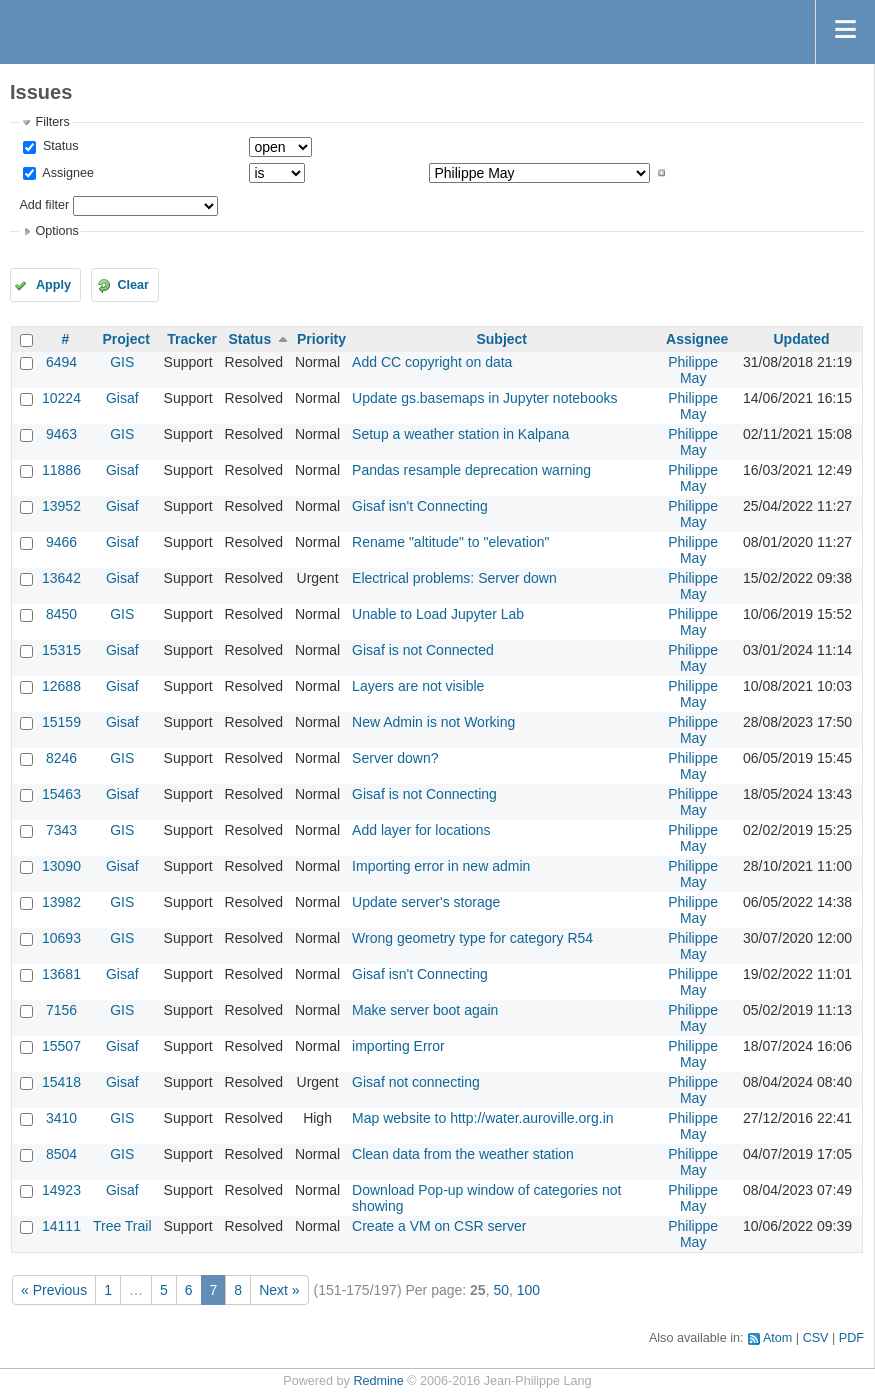 Image resolution: width=875 pixels, height=1393 pixels. I want to click on GIS, so click(122, 362).